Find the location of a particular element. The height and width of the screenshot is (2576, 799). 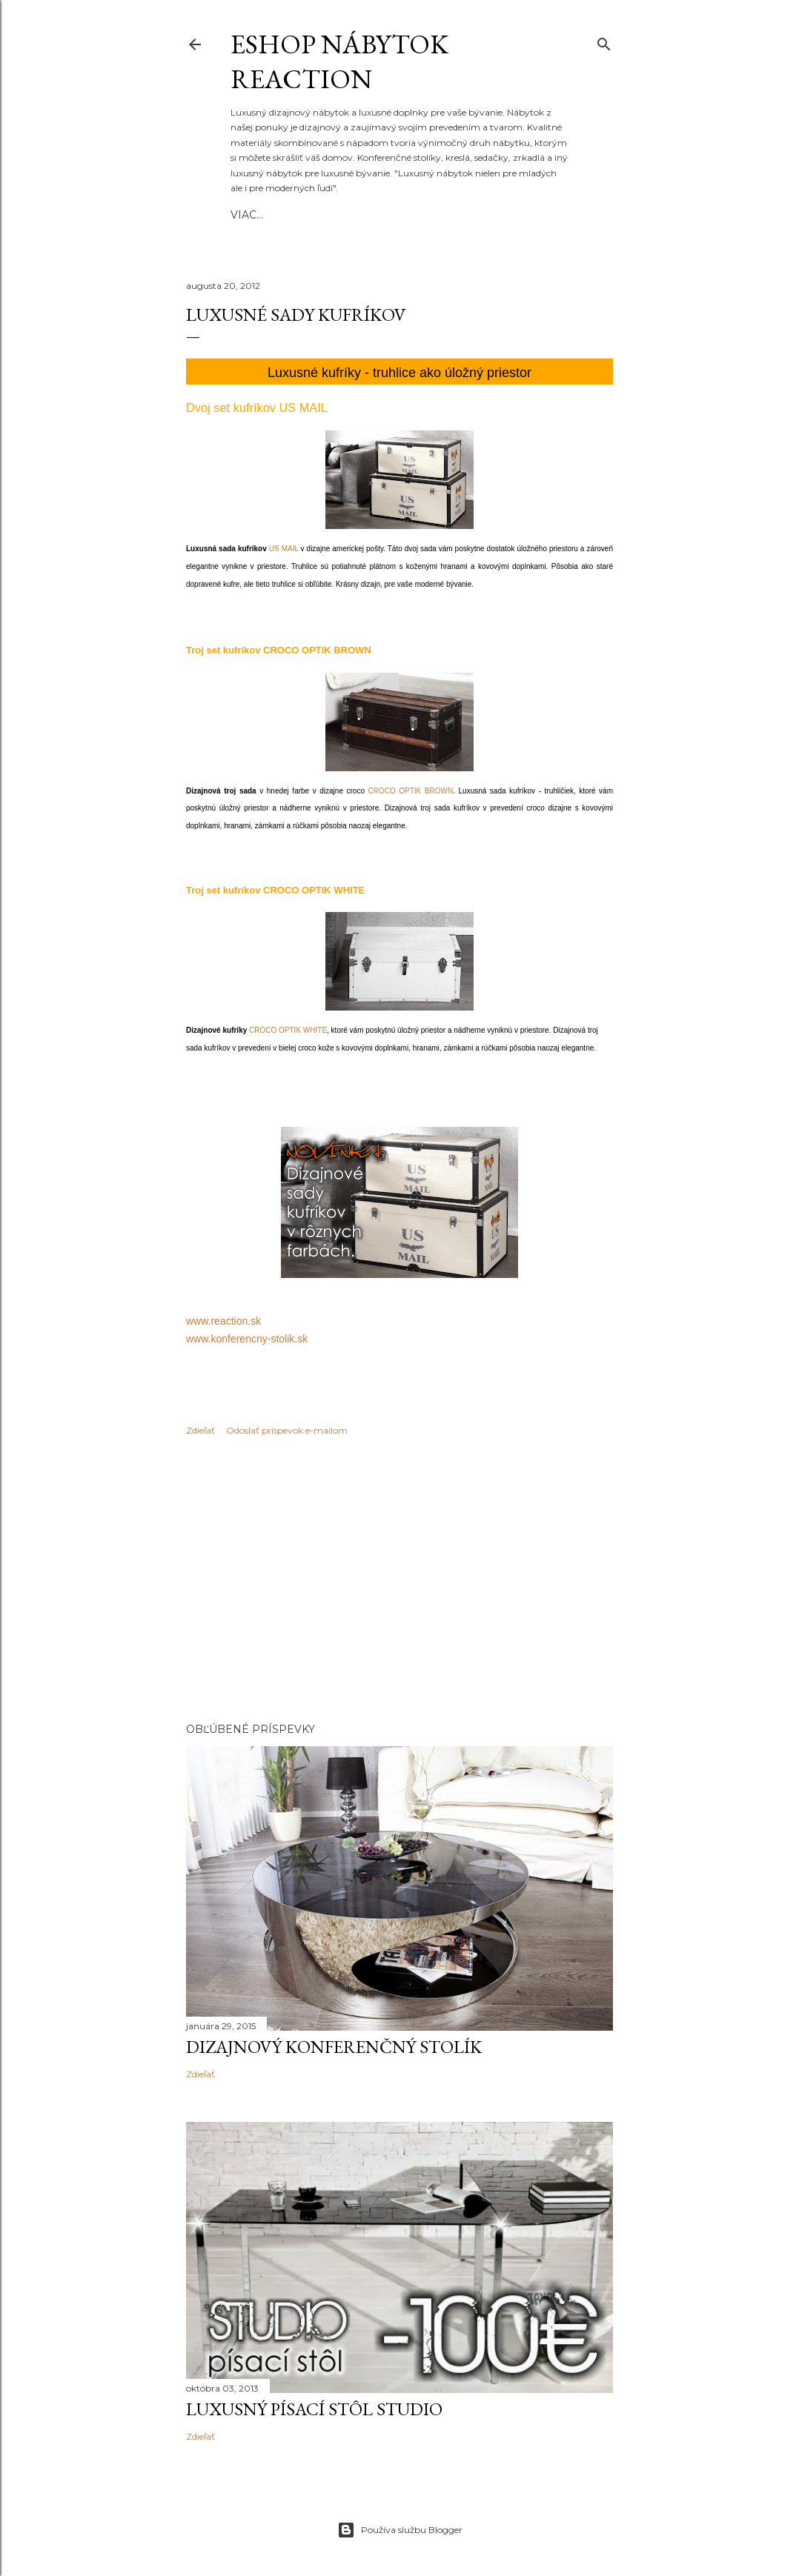

[Vyhľadávanie] is located at coordinates (604, 41).